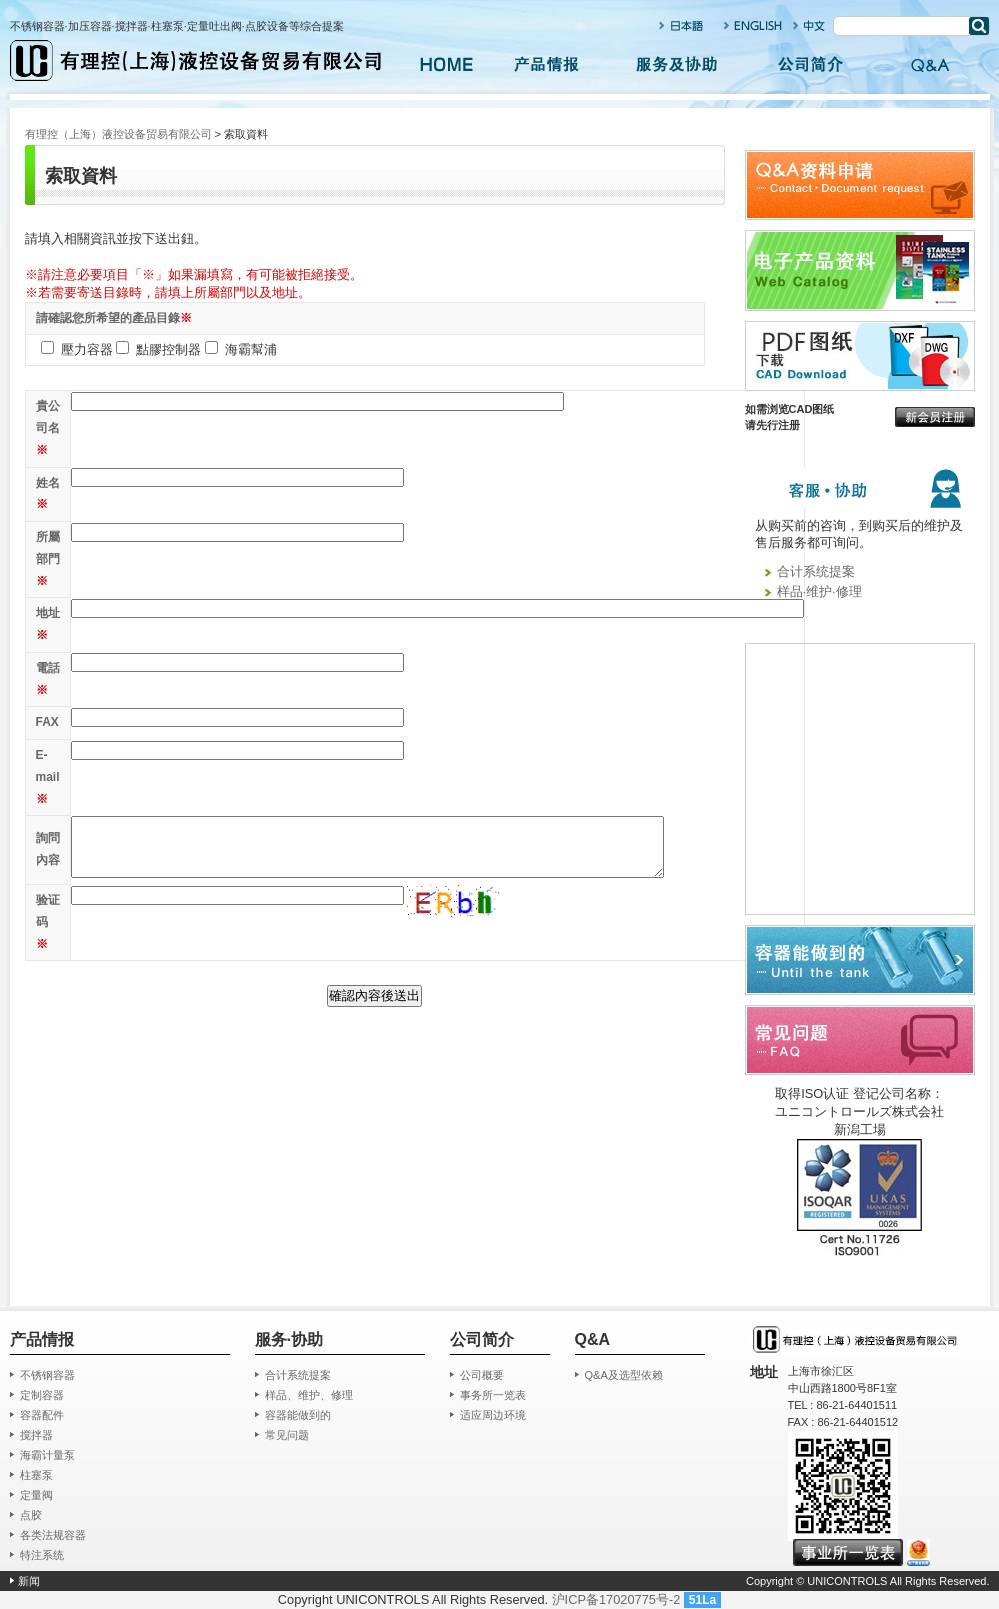 The height and width of the screenshot is (1609, 999). What do you see at coordinates (47, 1455) in the screenshot?
I see `海霸计量泵` at bounding box center [47, 1455].